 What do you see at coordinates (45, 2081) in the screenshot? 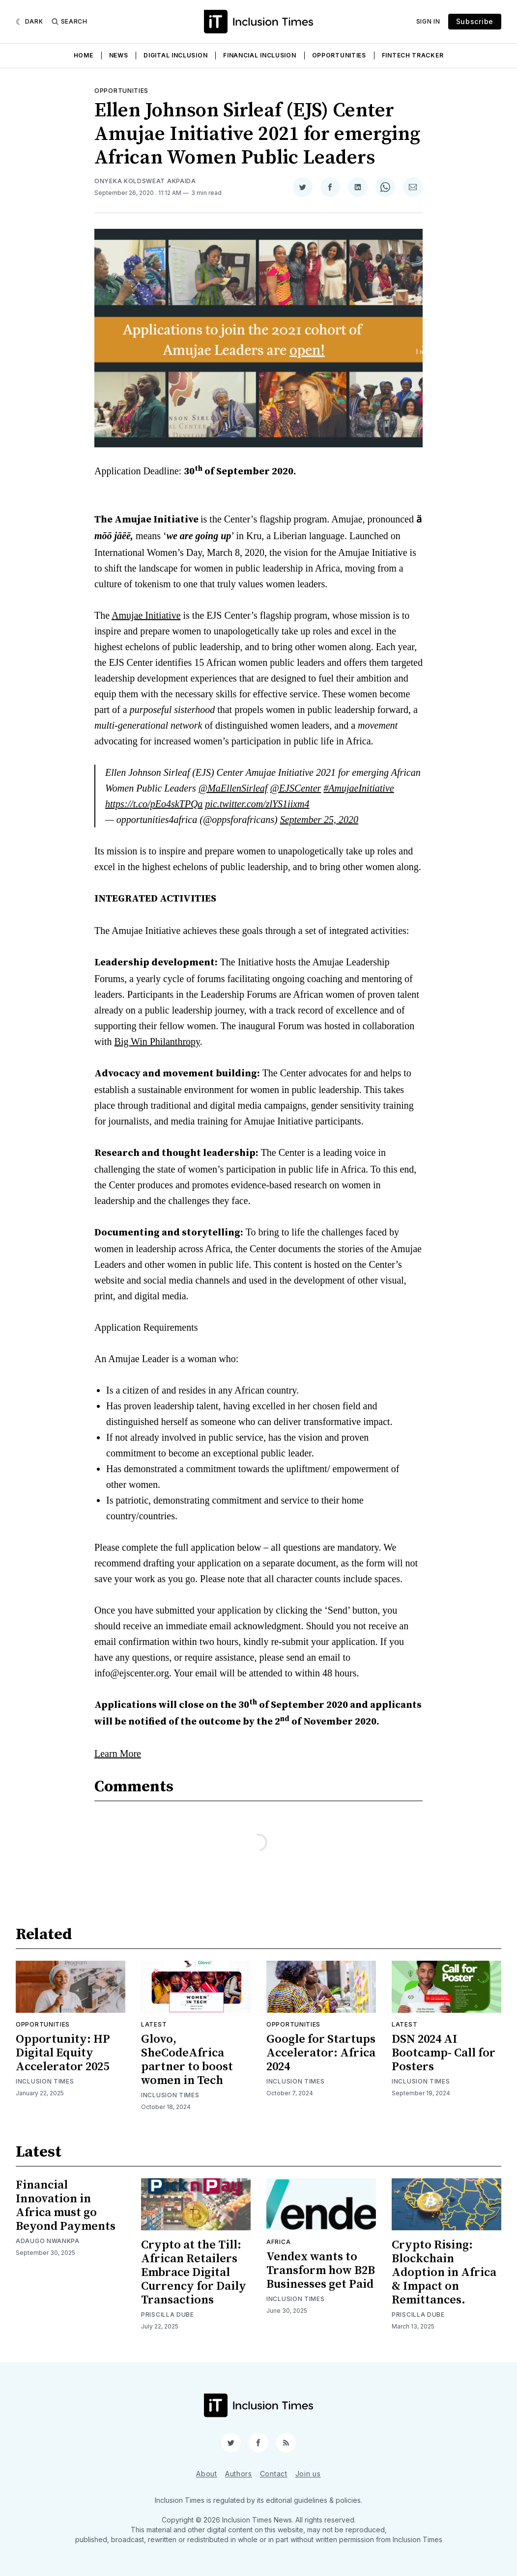
I see `Inclusion Times` at bounding box center [45, 2081].